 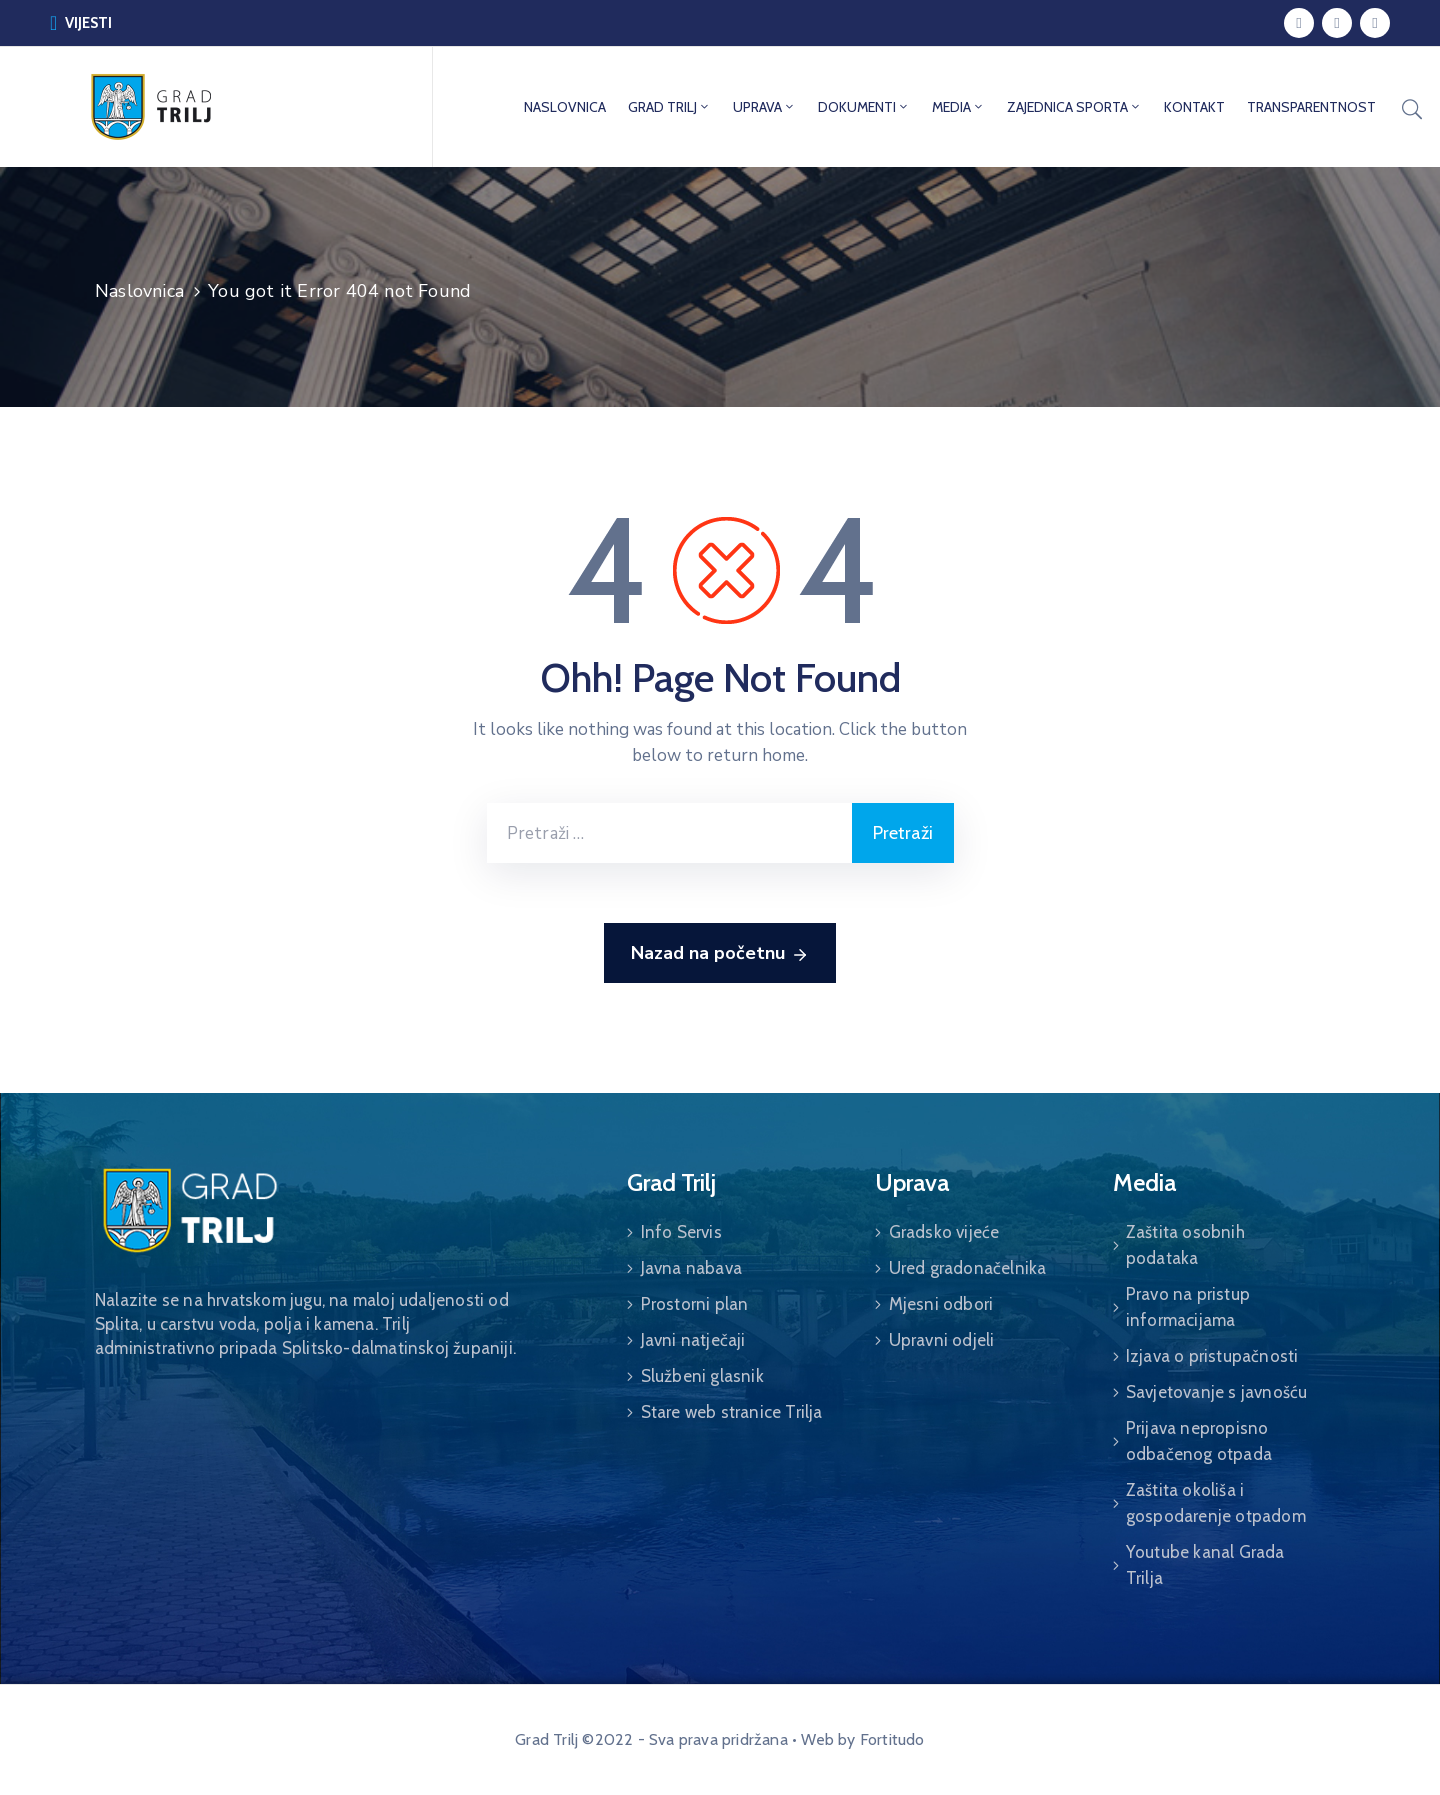 I want to click on Prijava nepropisno odbačenog otpada, so click(x=1199, y=1441).